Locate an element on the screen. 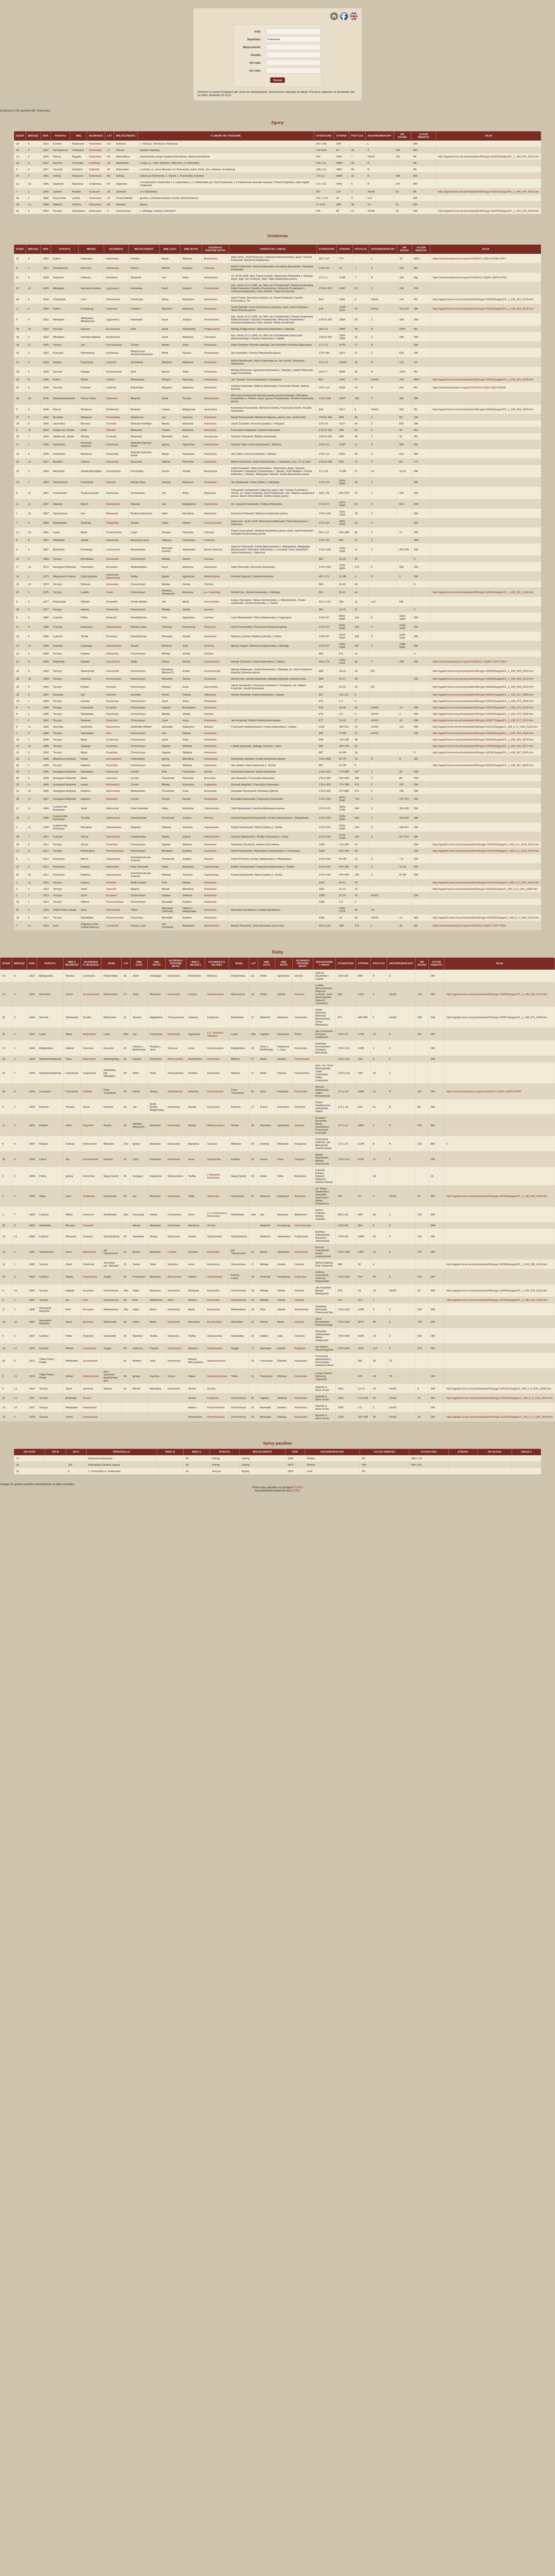  Podgruszecki is located at coordinates (212, 328).